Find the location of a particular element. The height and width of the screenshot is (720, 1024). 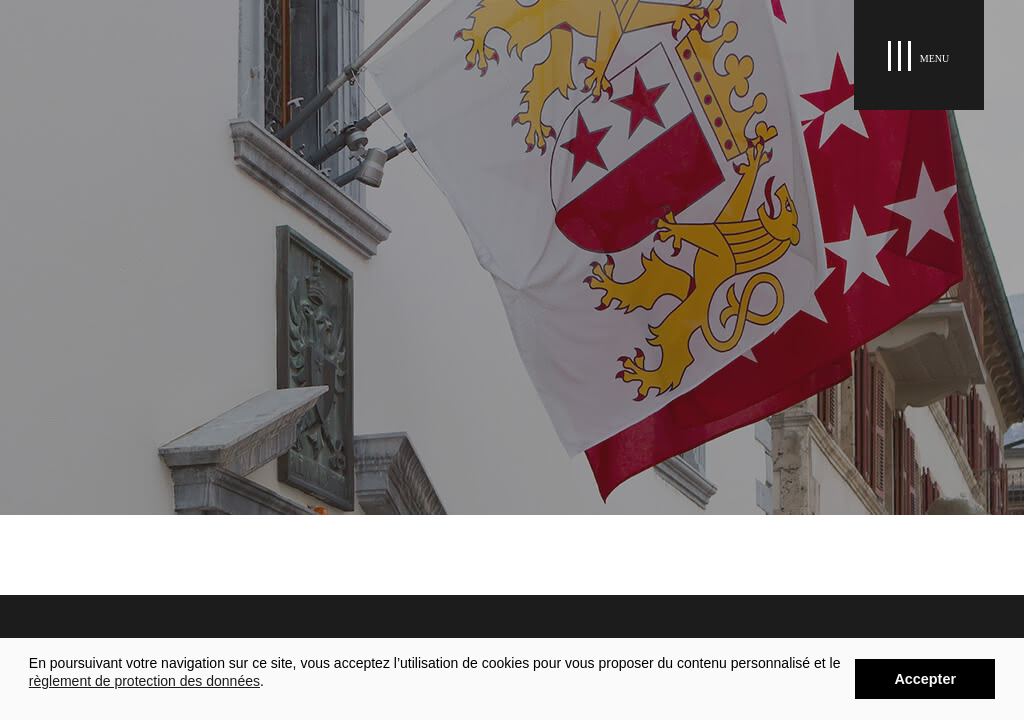

règlement de protection des données is located at coordinates (144, 681).